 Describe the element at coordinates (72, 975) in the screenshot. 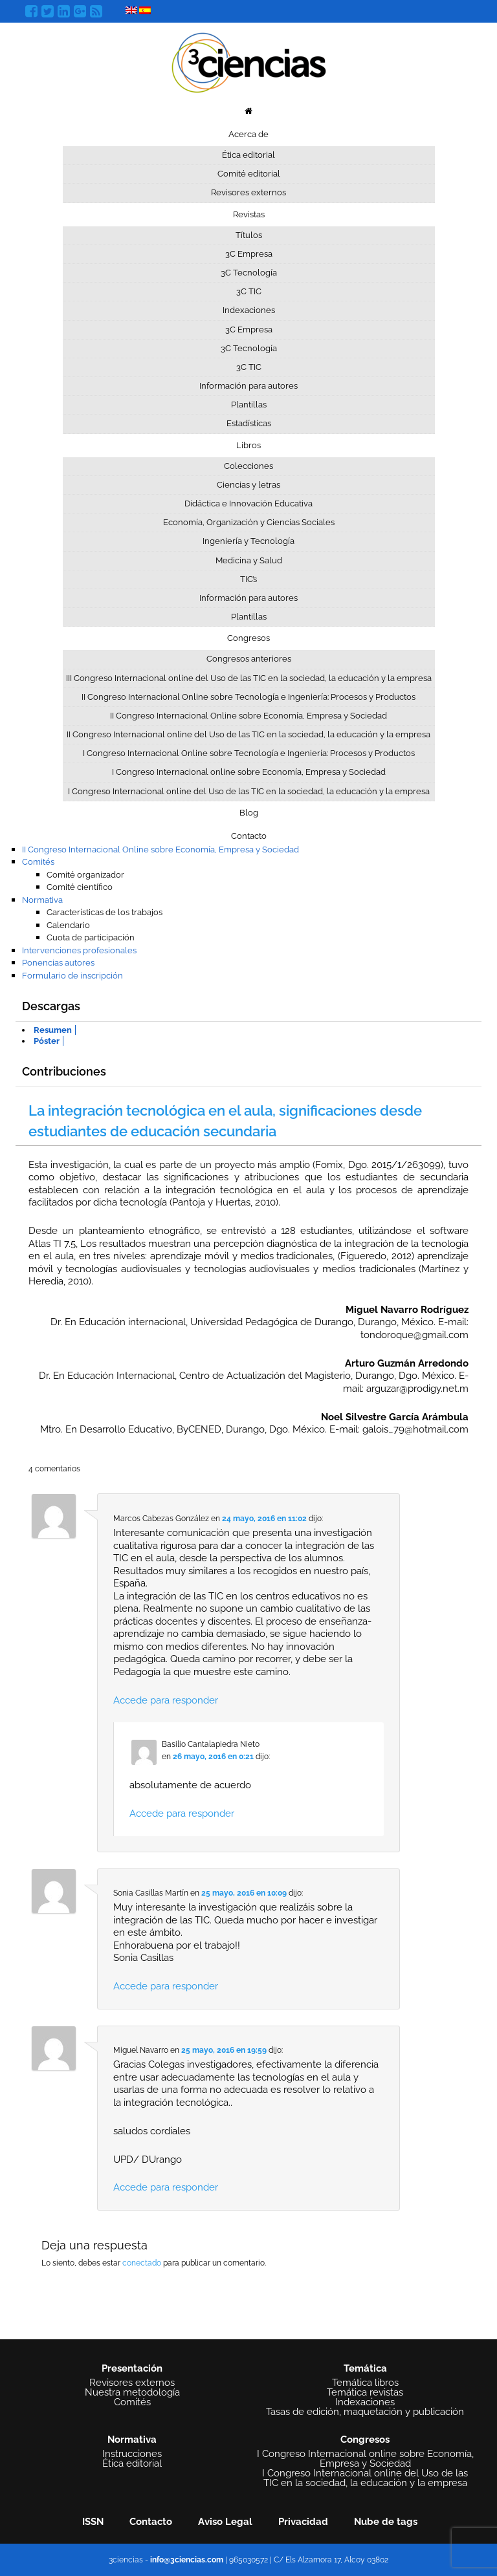

I see `Formulario de inscripción` at that location.